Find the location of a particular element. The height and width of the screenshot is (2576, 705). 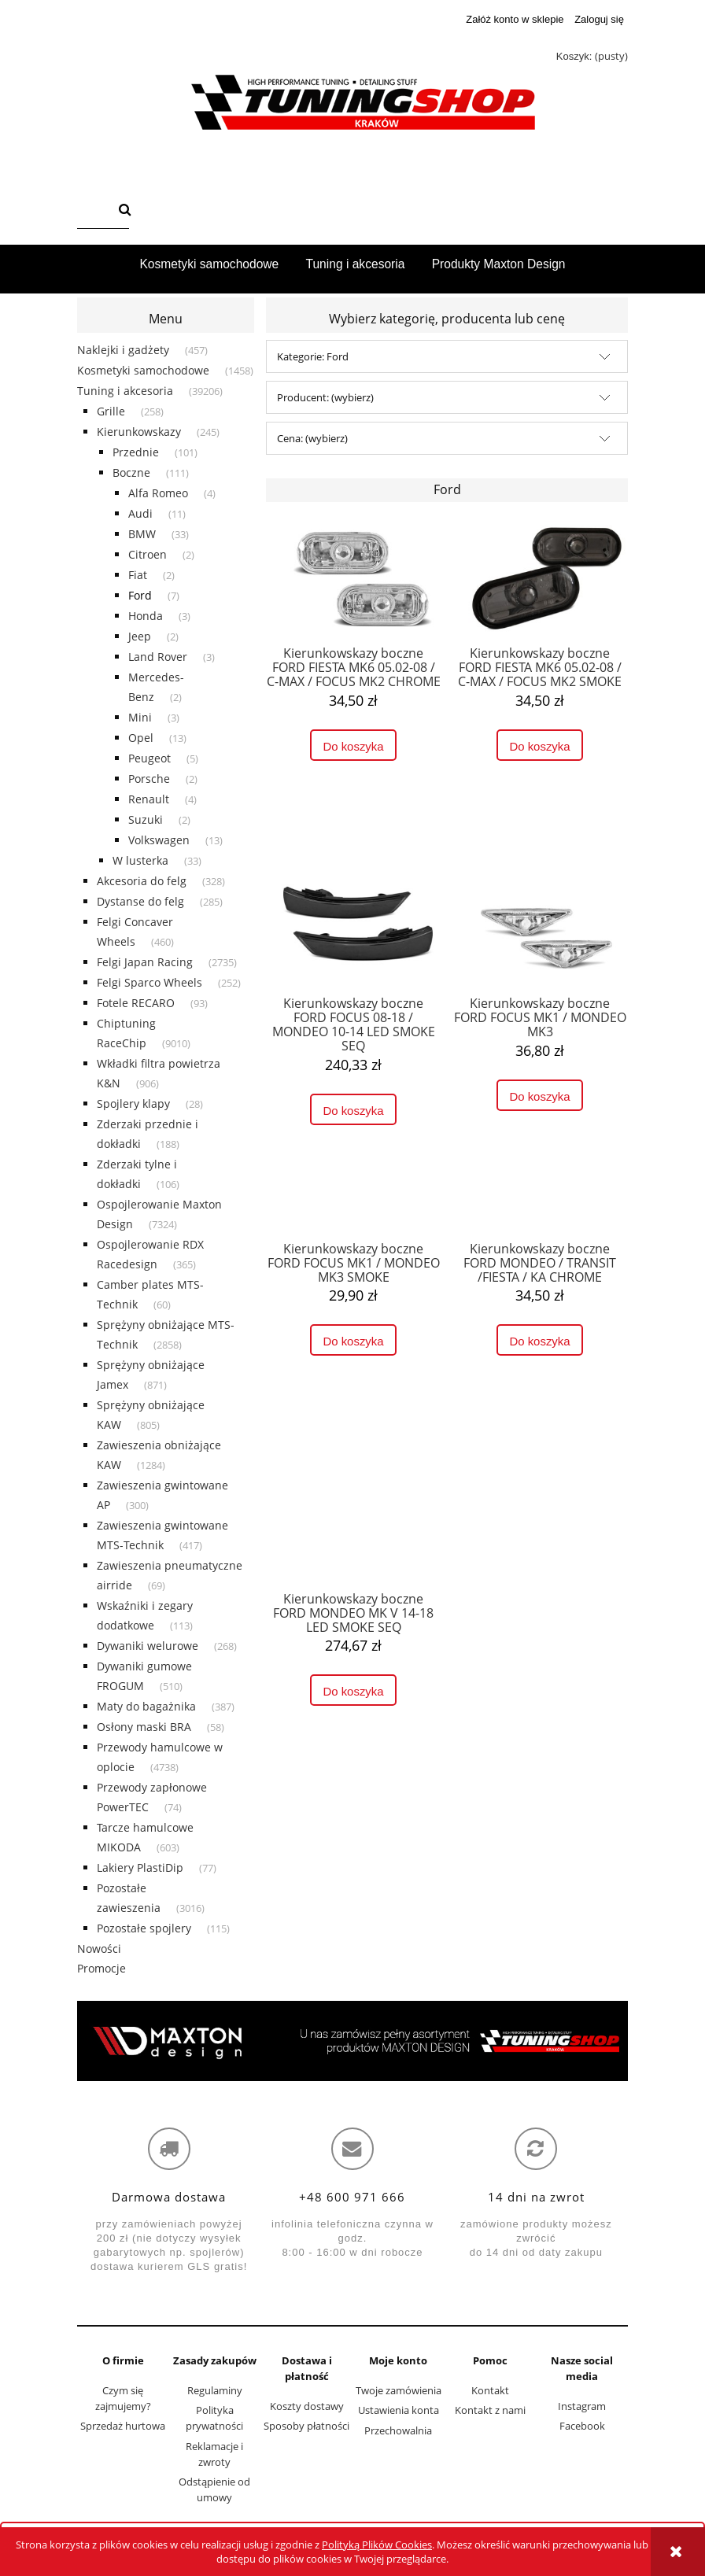

Dystanse do felg [Dystanse do felg 285] is located at coordinates (140, 901).